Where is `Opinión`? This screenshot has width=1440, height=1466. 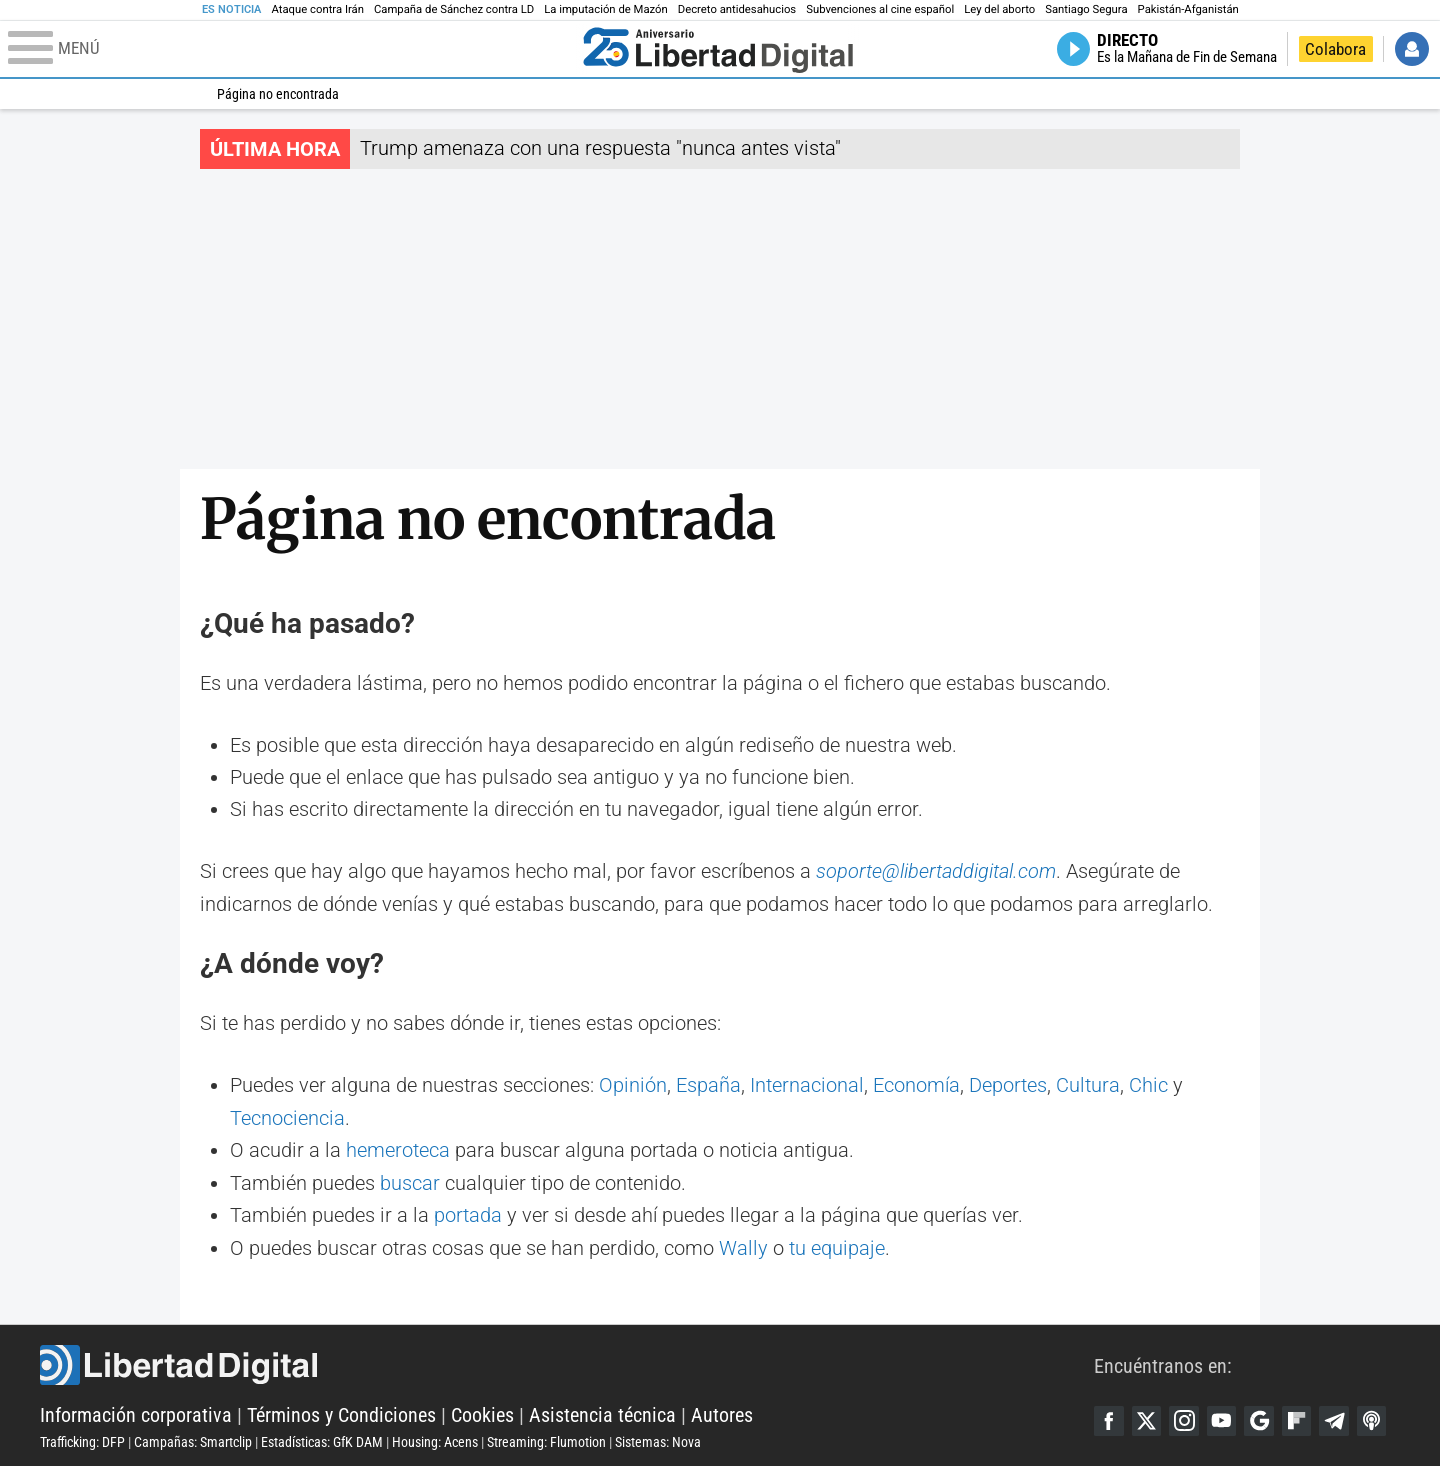
Opinión is located at coordinates (633, 1085).